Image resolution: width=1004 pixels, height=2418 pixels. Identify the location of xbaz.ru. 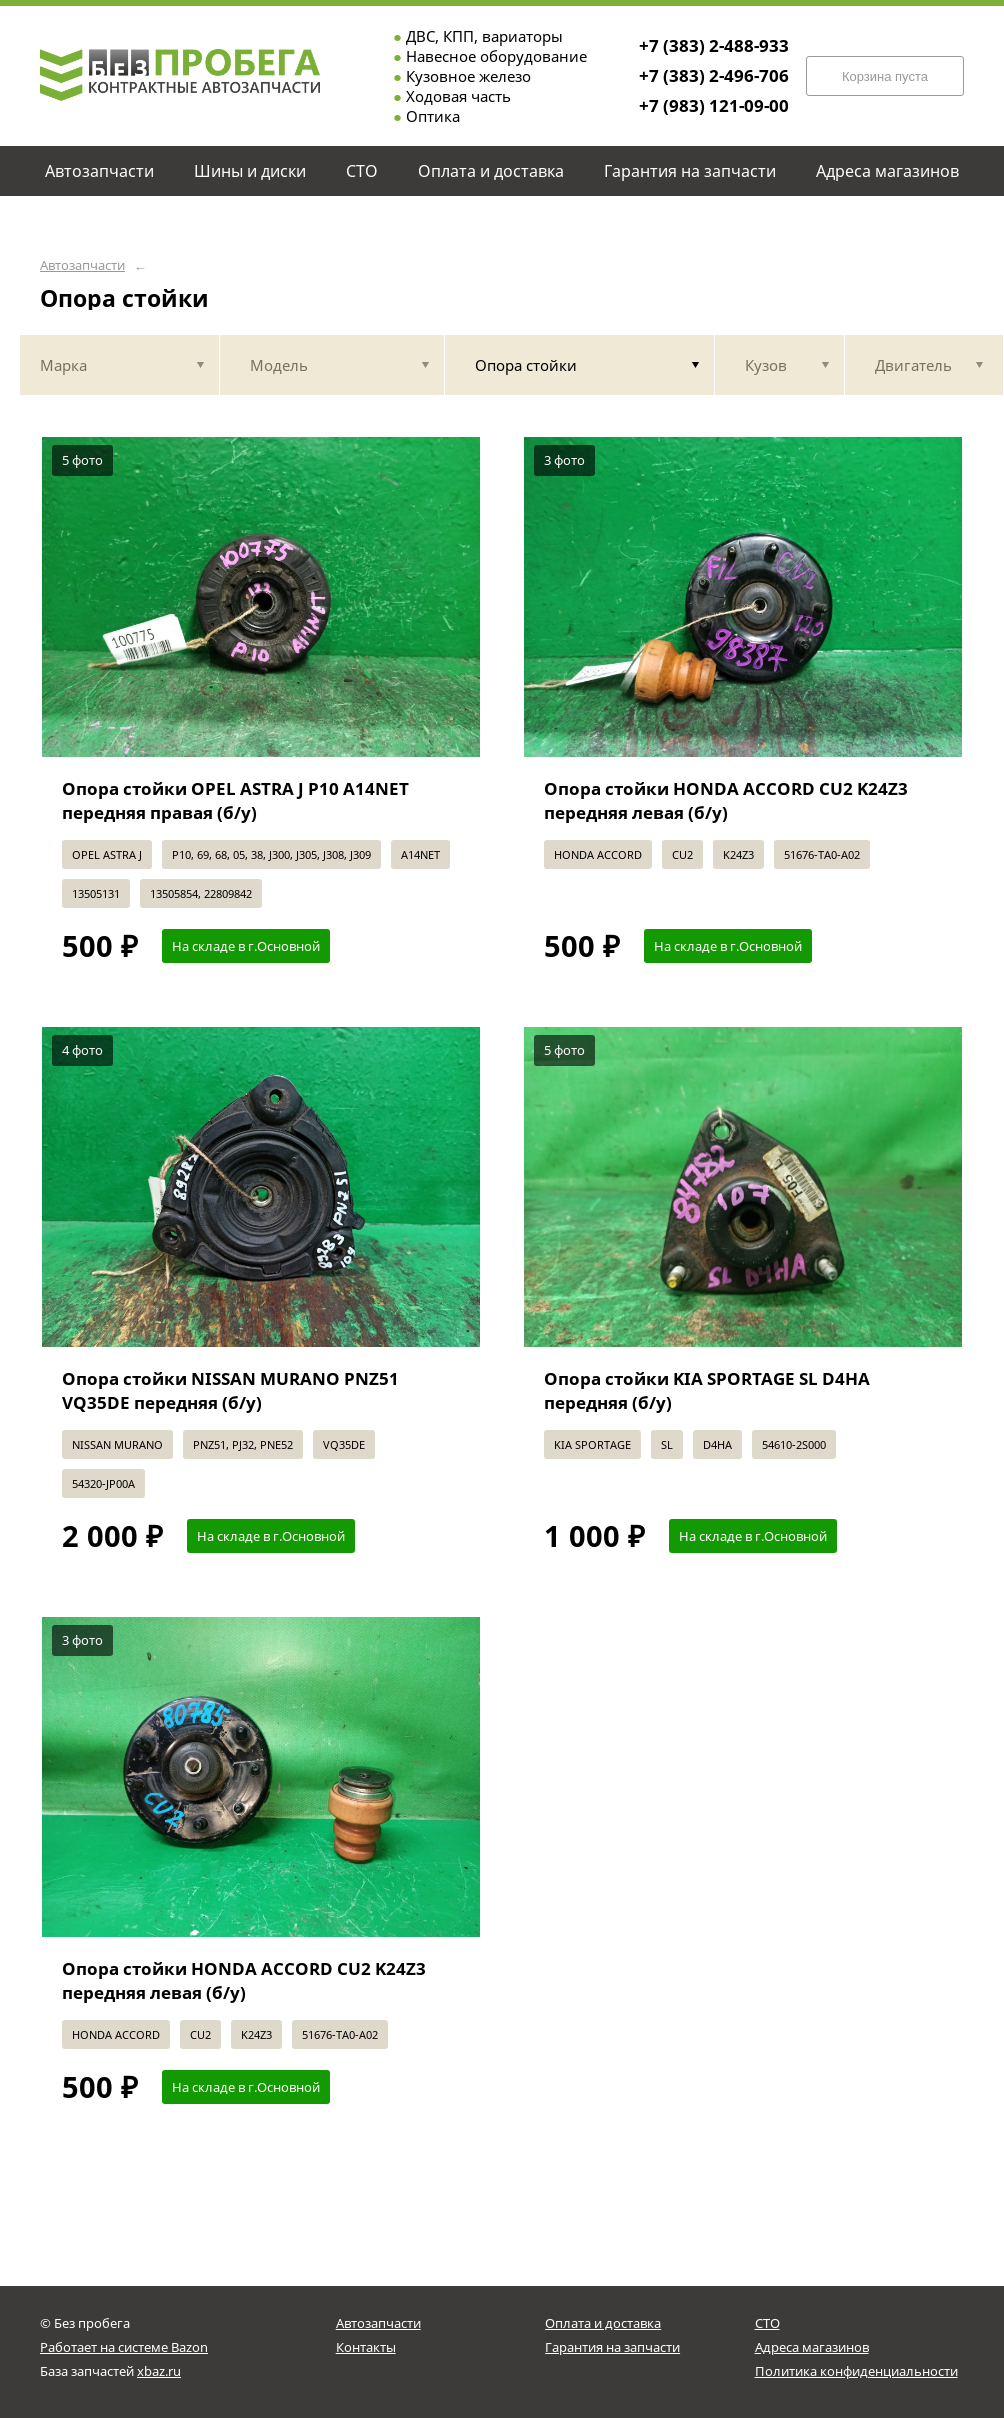
(159, 2371).